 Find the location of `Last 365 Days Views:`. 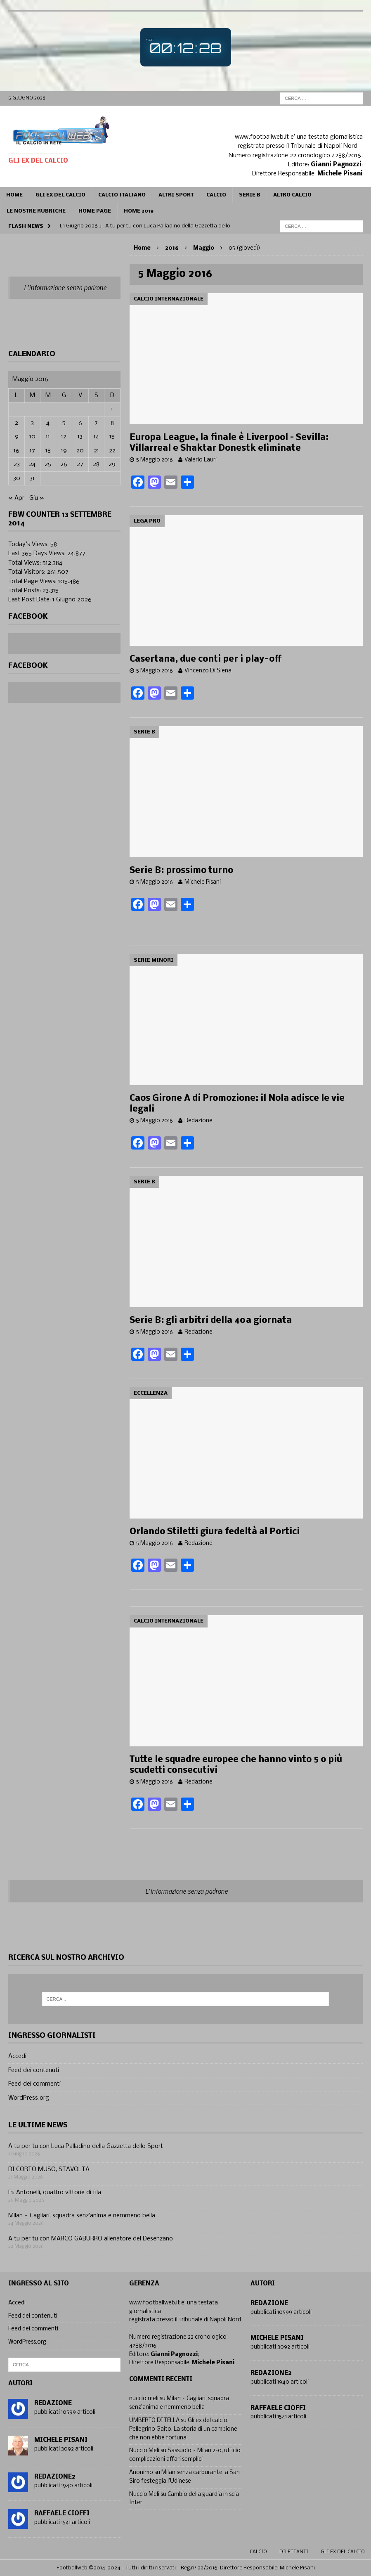

Last 365 Days Views: is located at coordinates (37, 553).